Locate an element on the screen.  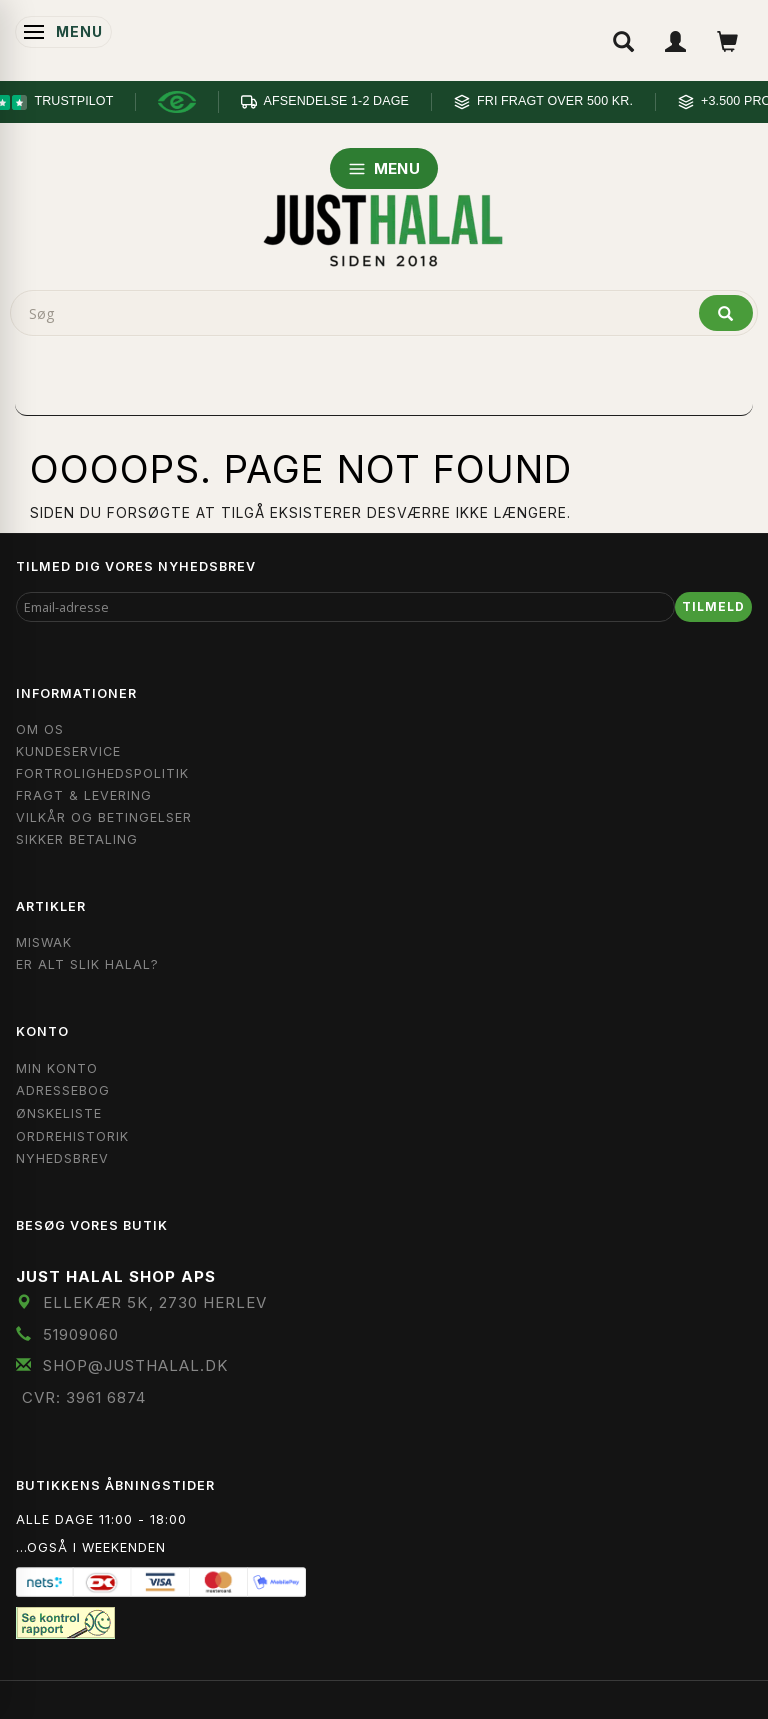
51909060 is located at coordinates (81, 1334).